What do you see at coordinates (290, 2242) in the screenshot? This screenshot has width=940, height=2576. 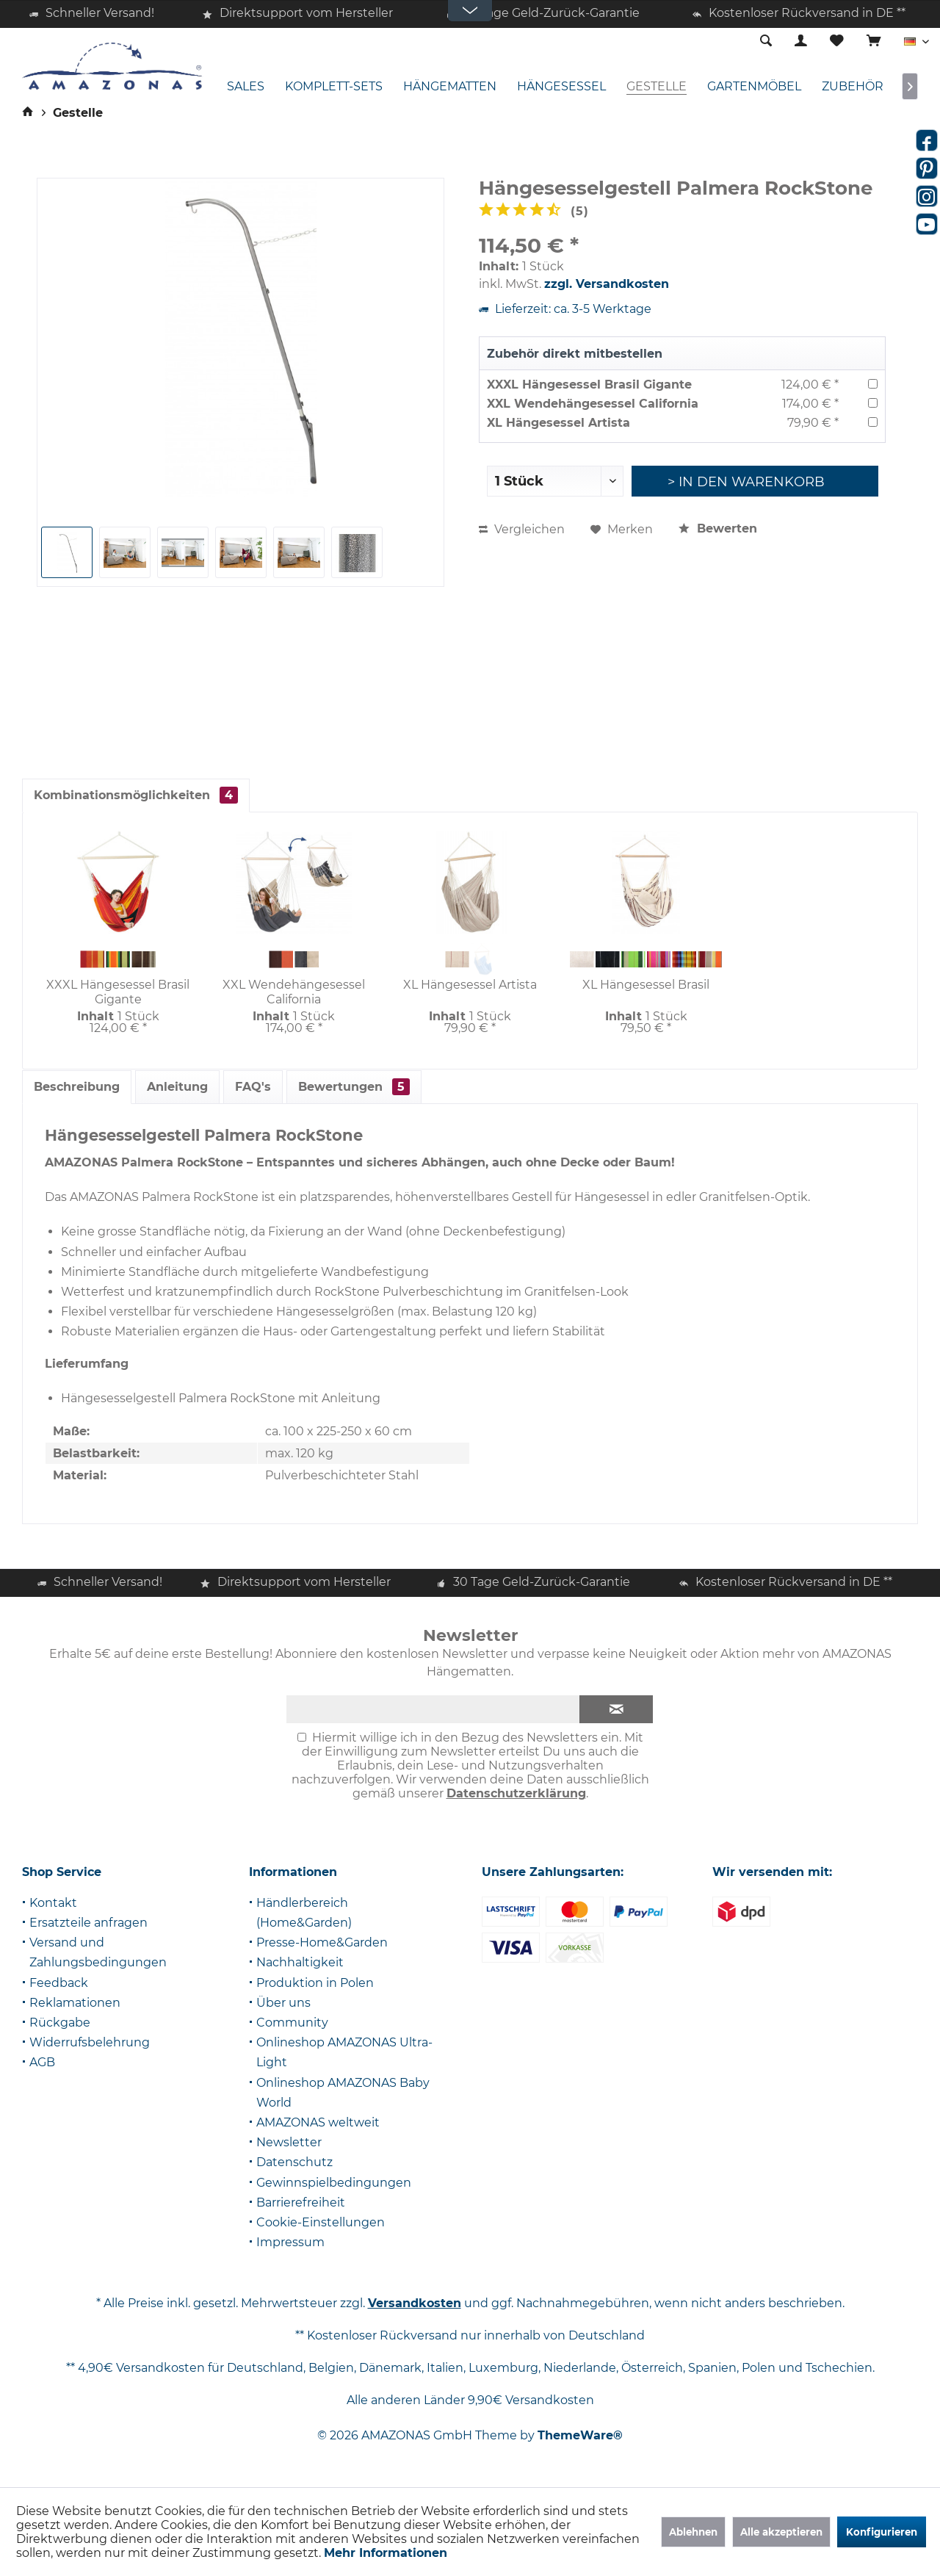 I see `Impressum` at bounding box center [290, 2242].